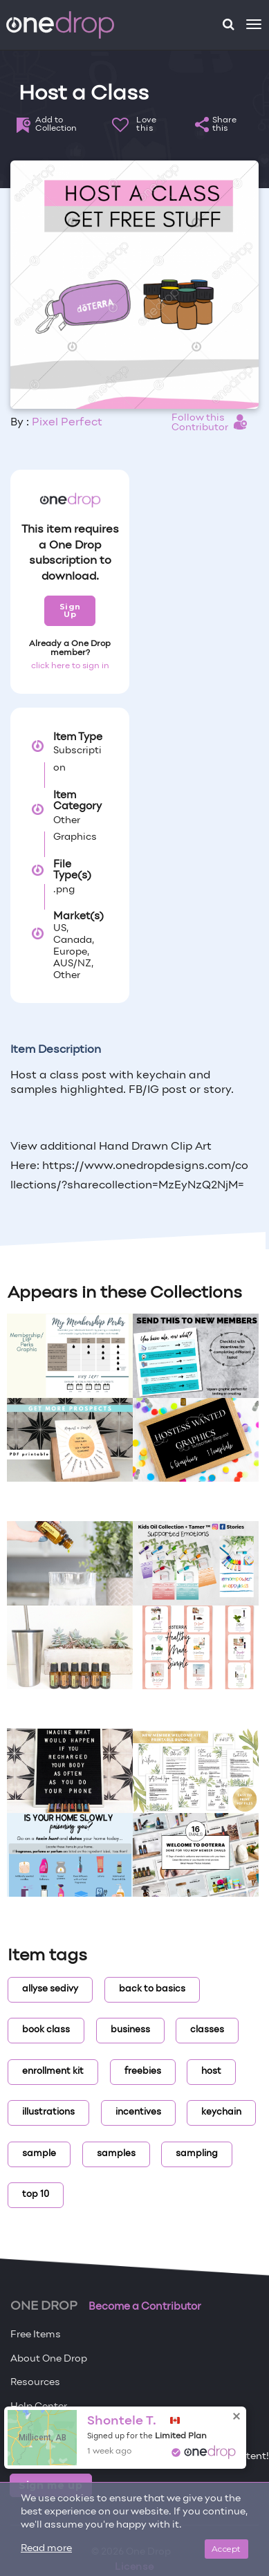  I want to click on Resources, so click(35, 2382).